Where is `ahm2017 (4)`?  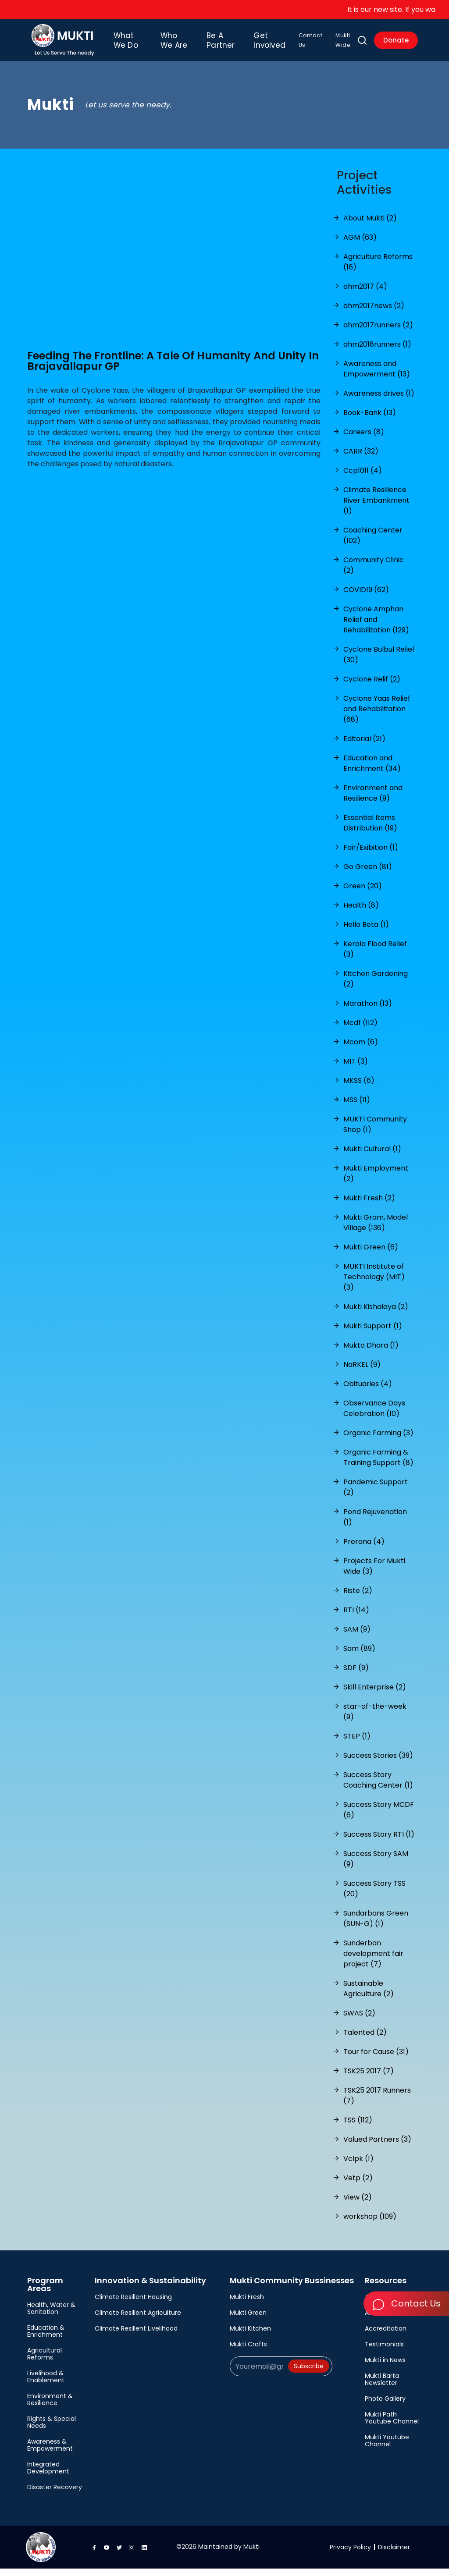
ahm2017 (4) is located at coordinates (365, 294).